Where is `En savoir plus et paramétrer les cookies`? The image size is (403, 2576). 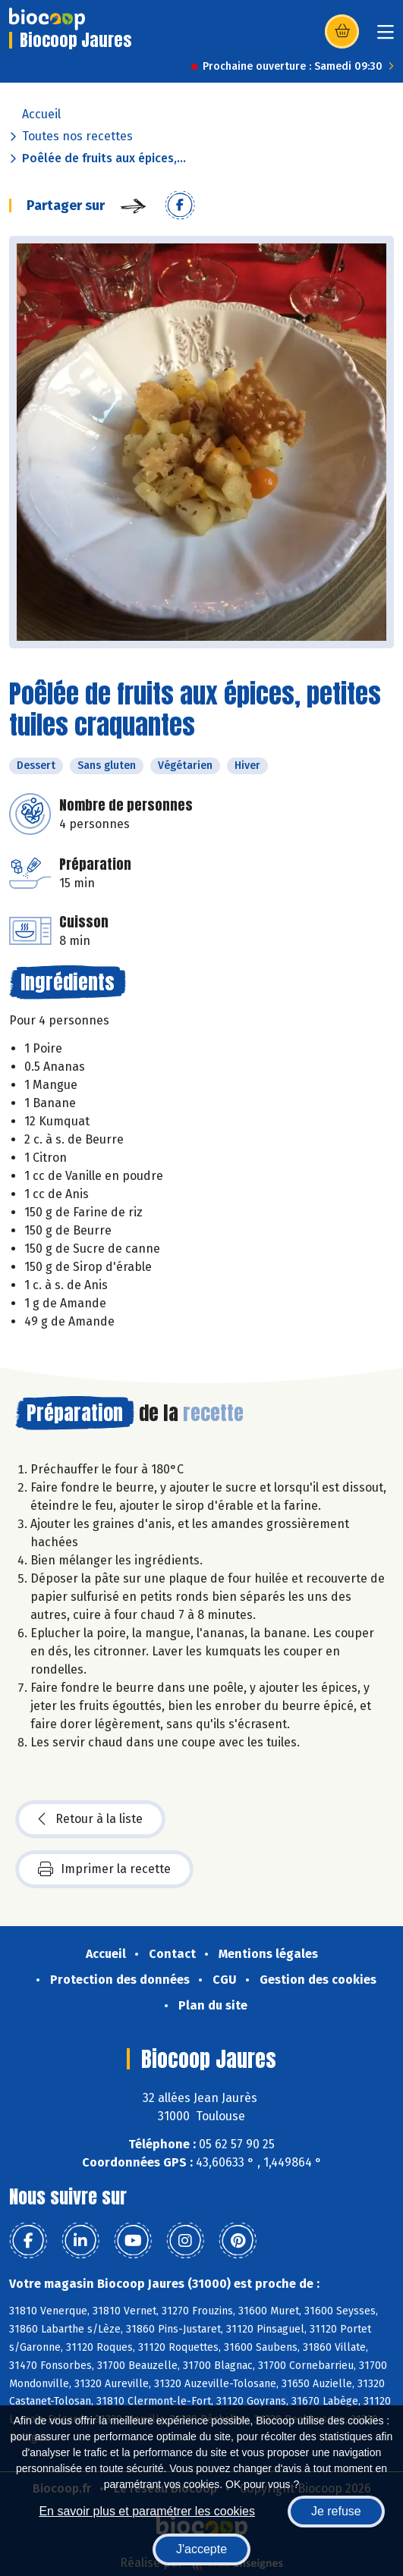
En savoir plus et paramétrer les cookies is located at coordinates (147, 2511).